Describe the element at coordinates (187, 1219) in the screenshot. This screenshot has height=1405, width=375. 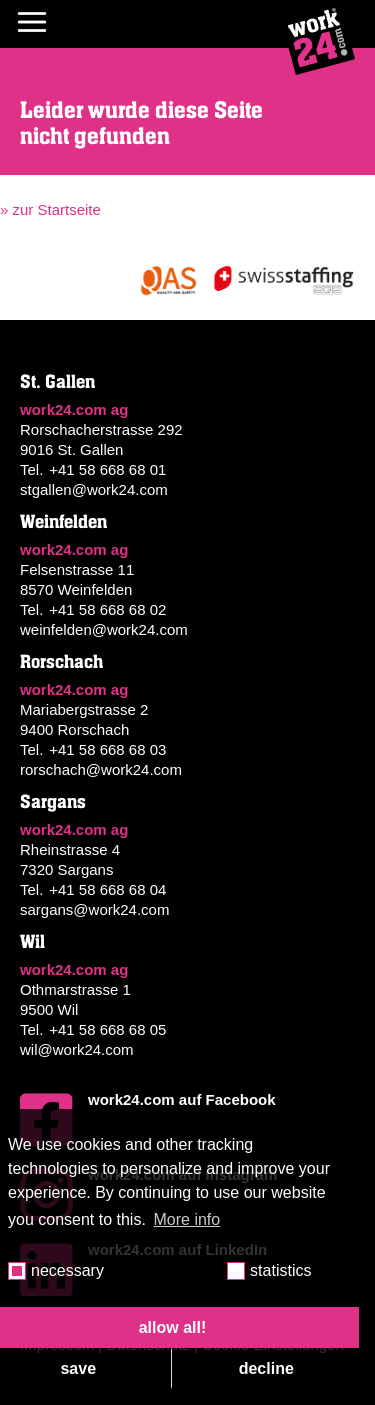
I see `More info [button]` at that location.